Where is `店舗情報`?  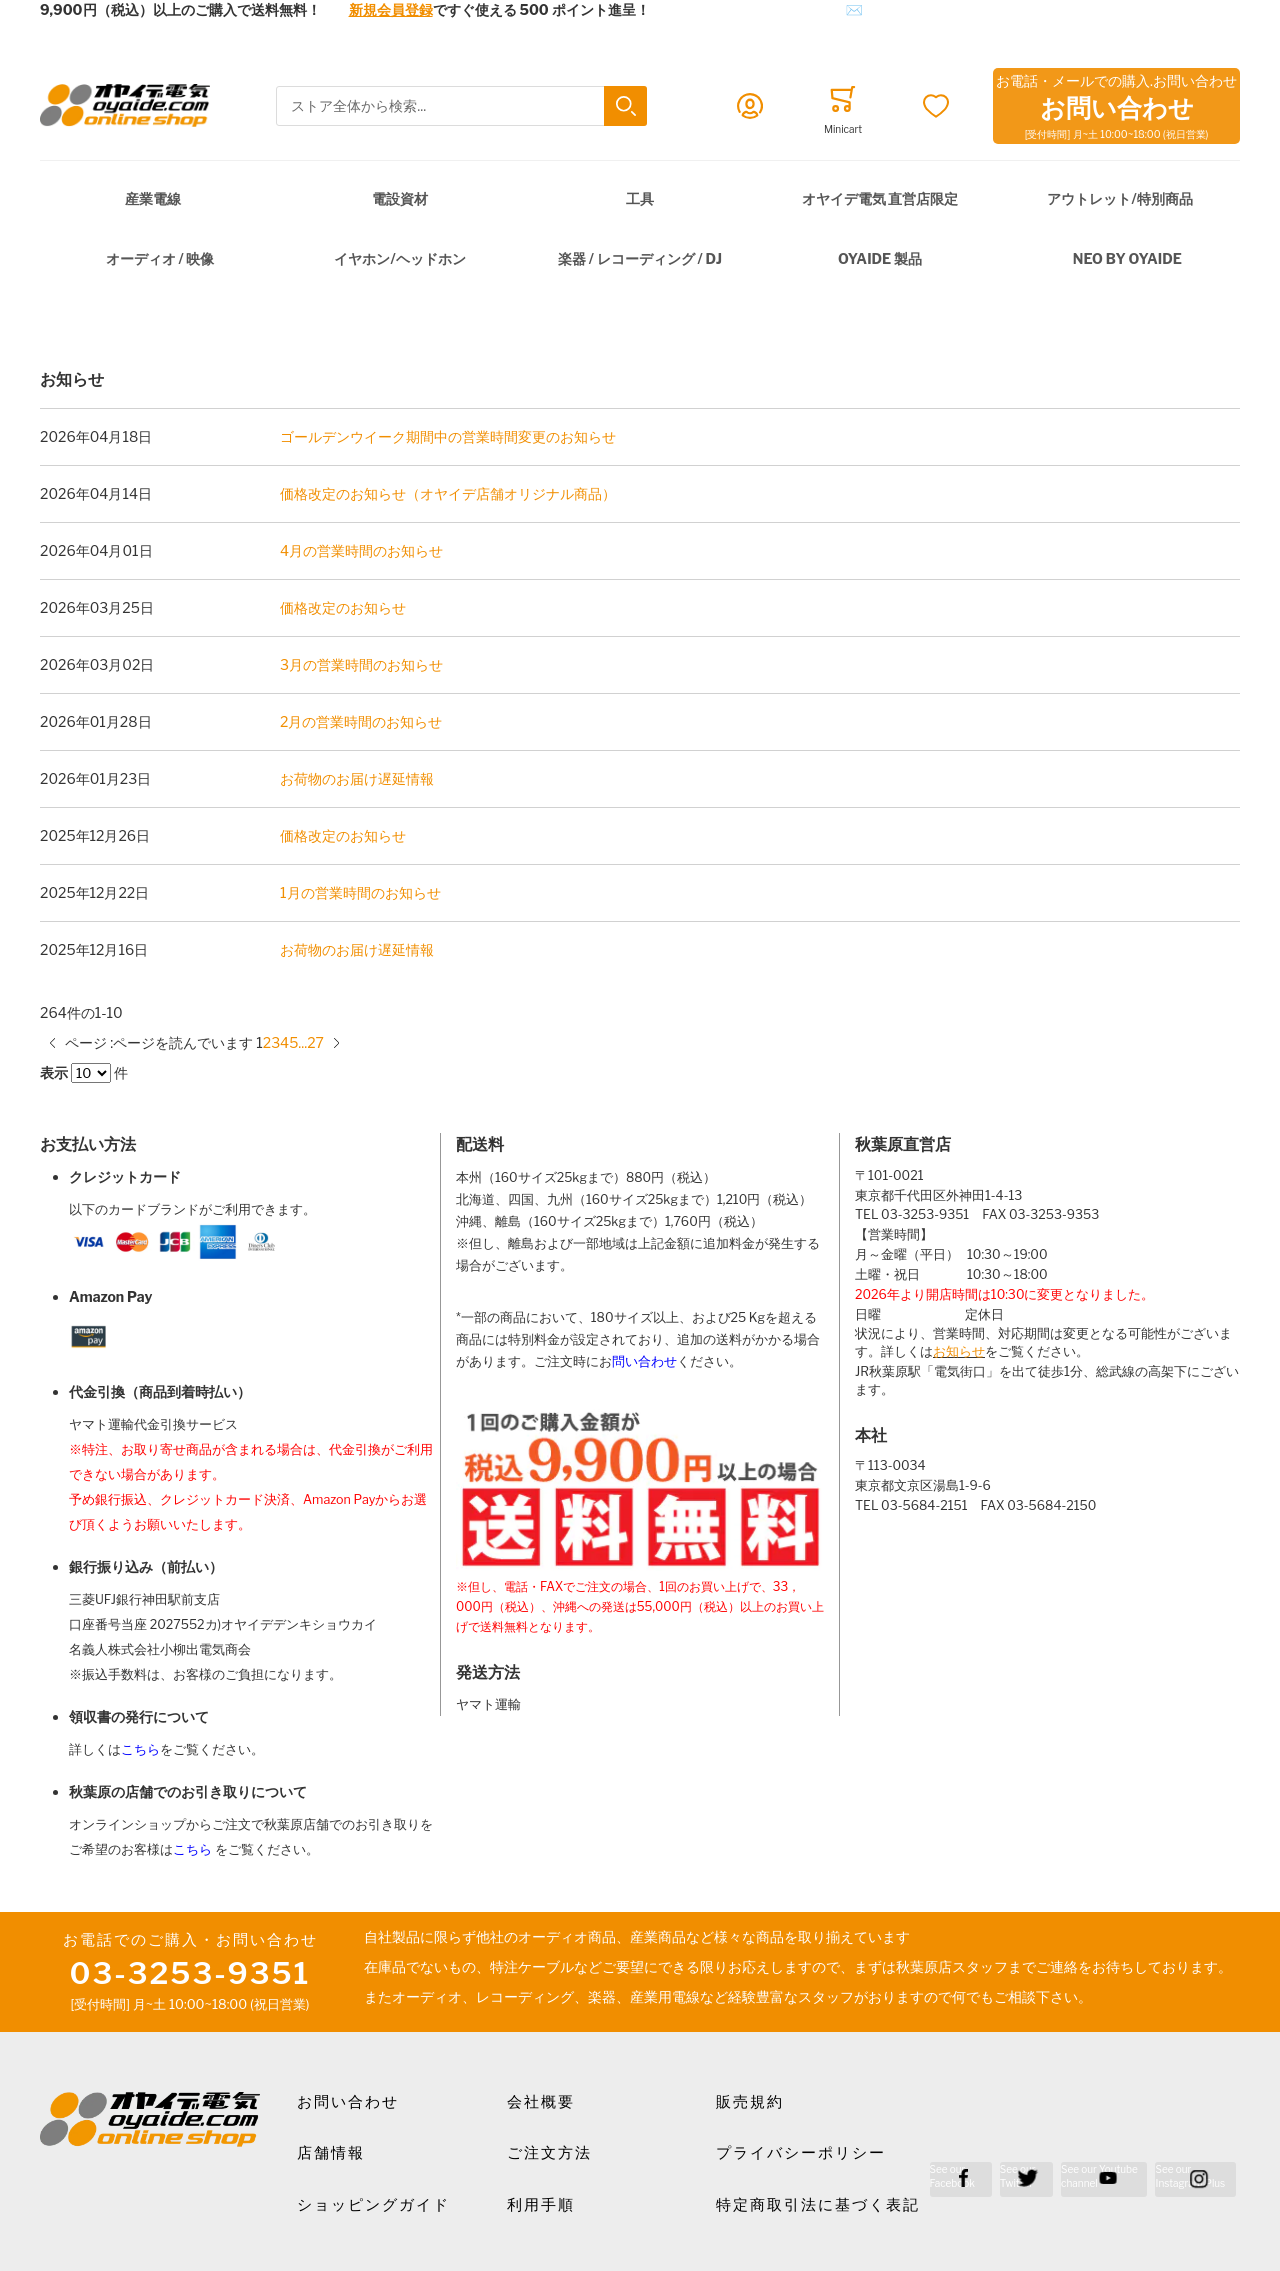
店舗情報 is located at coordinates (331, 2153).